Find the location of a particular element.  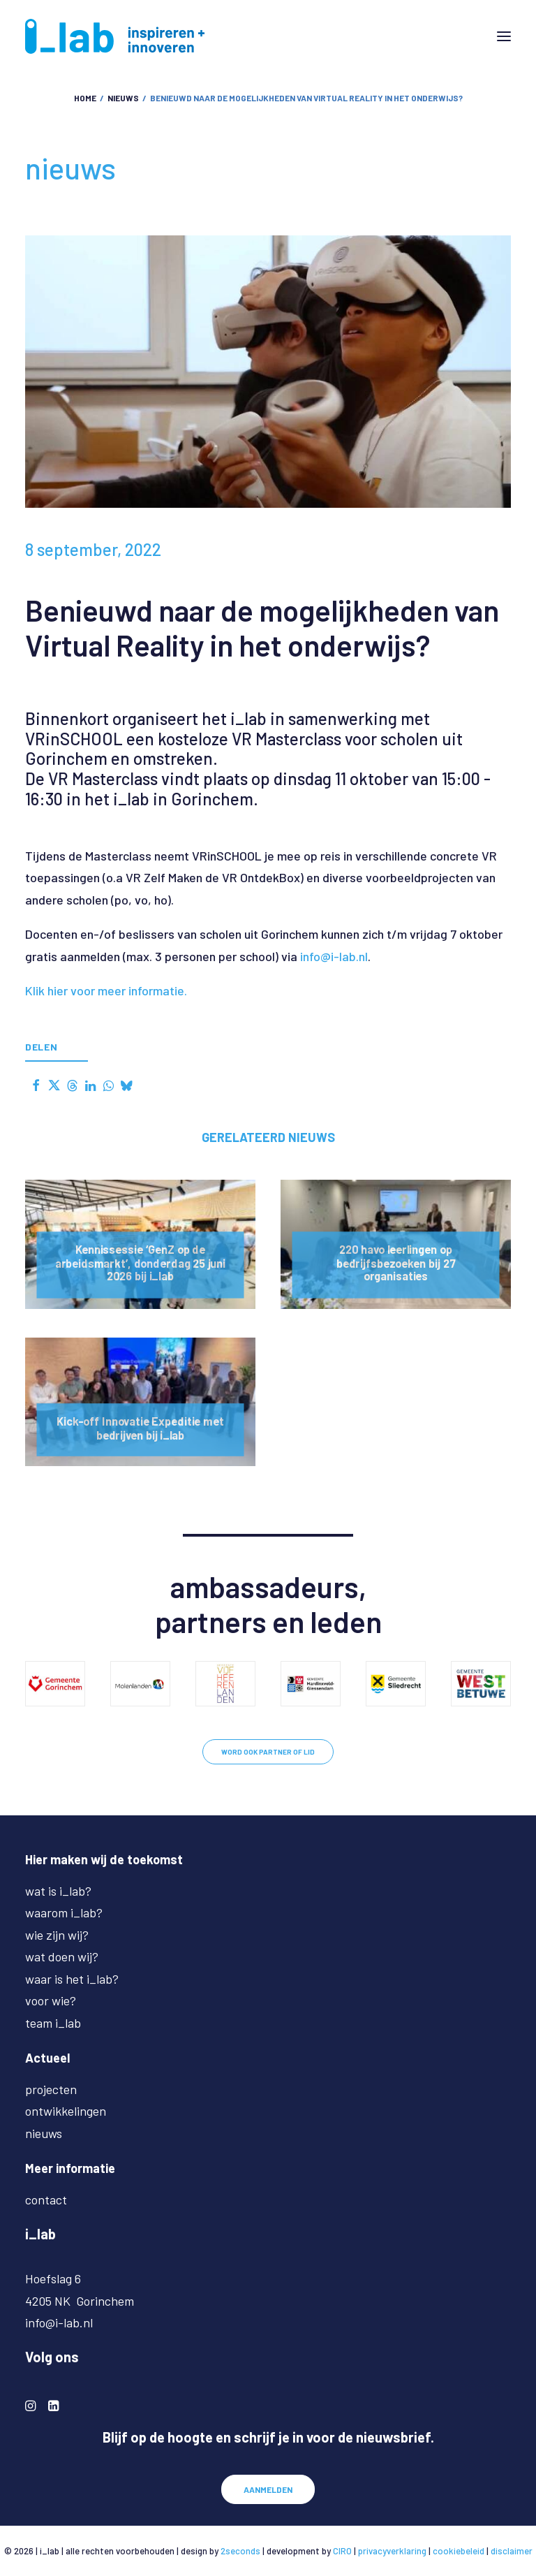

wat doen wij? is located at coordinates (61, 1956).